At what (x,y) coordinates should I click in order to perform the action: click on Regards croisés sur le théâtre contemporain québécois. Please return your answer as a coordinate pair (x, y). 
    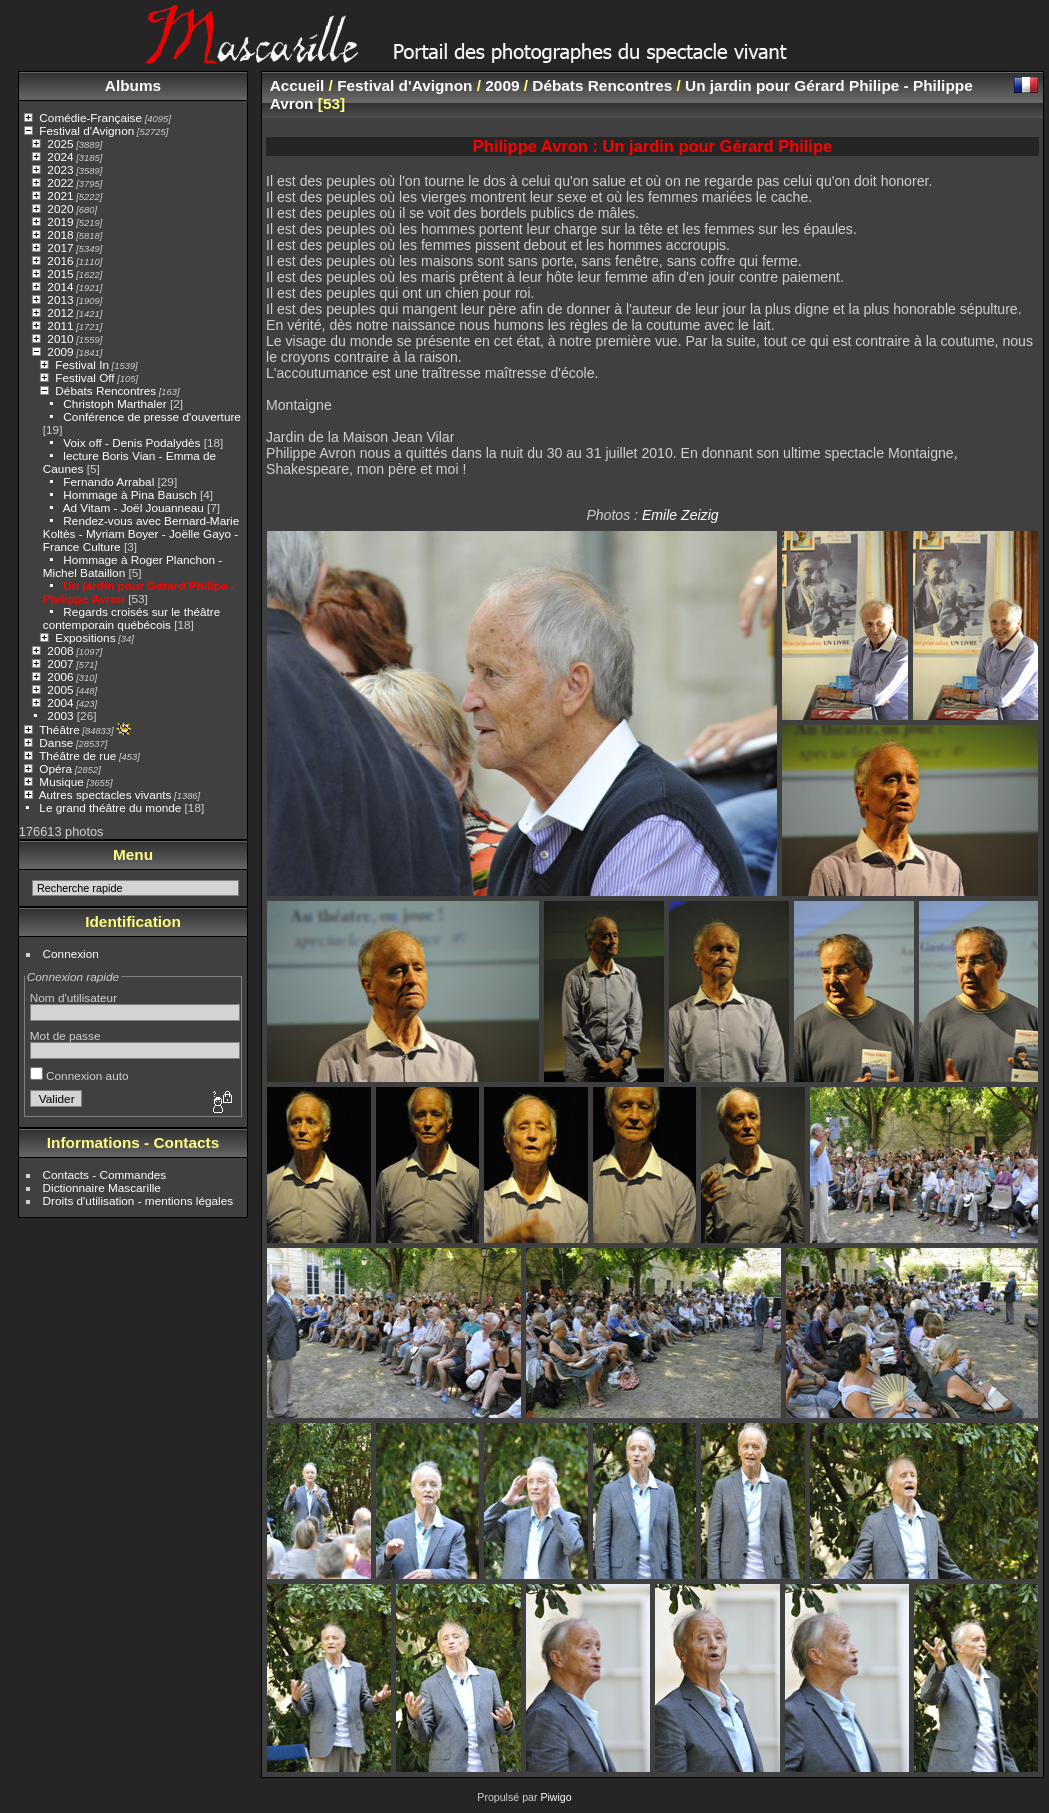
    Looking at the image, I should click on (132, 618).